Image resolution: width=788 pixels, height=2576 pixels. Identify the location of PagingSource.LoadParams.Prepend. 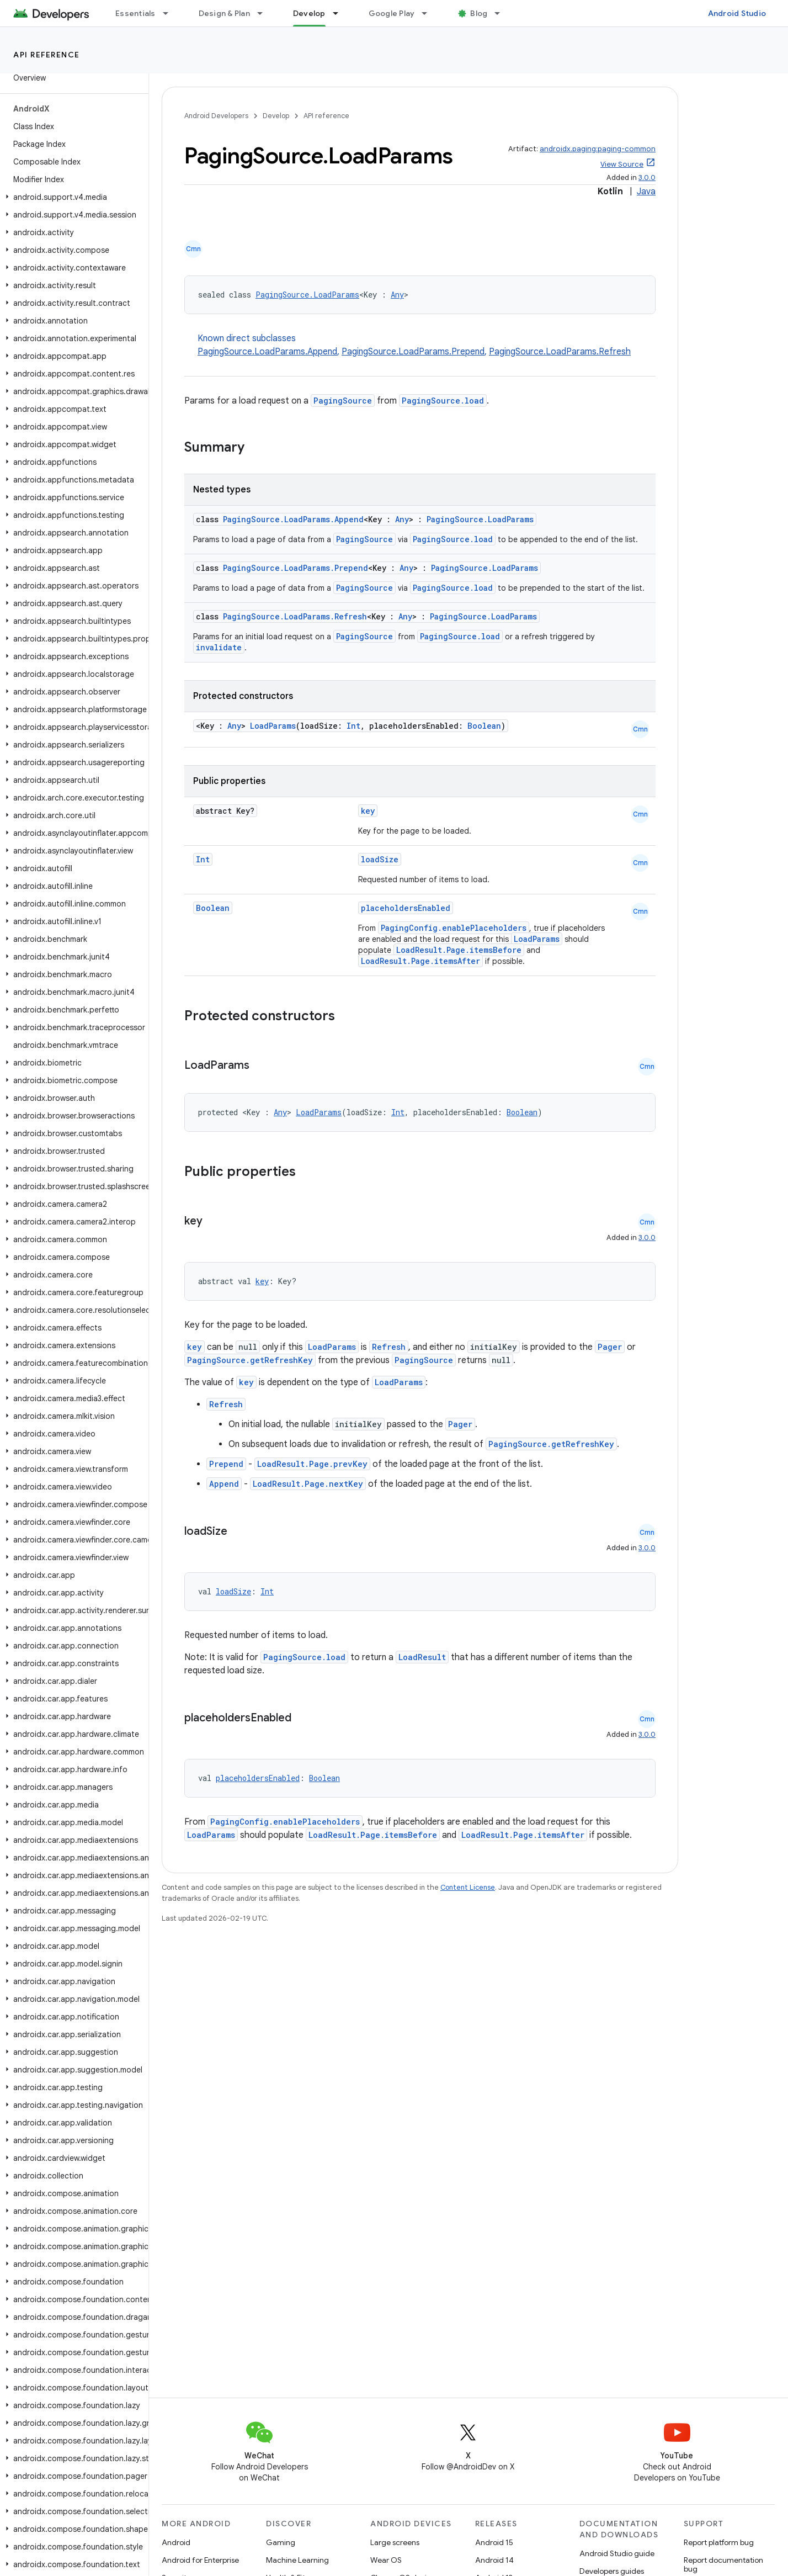
(413, 351).